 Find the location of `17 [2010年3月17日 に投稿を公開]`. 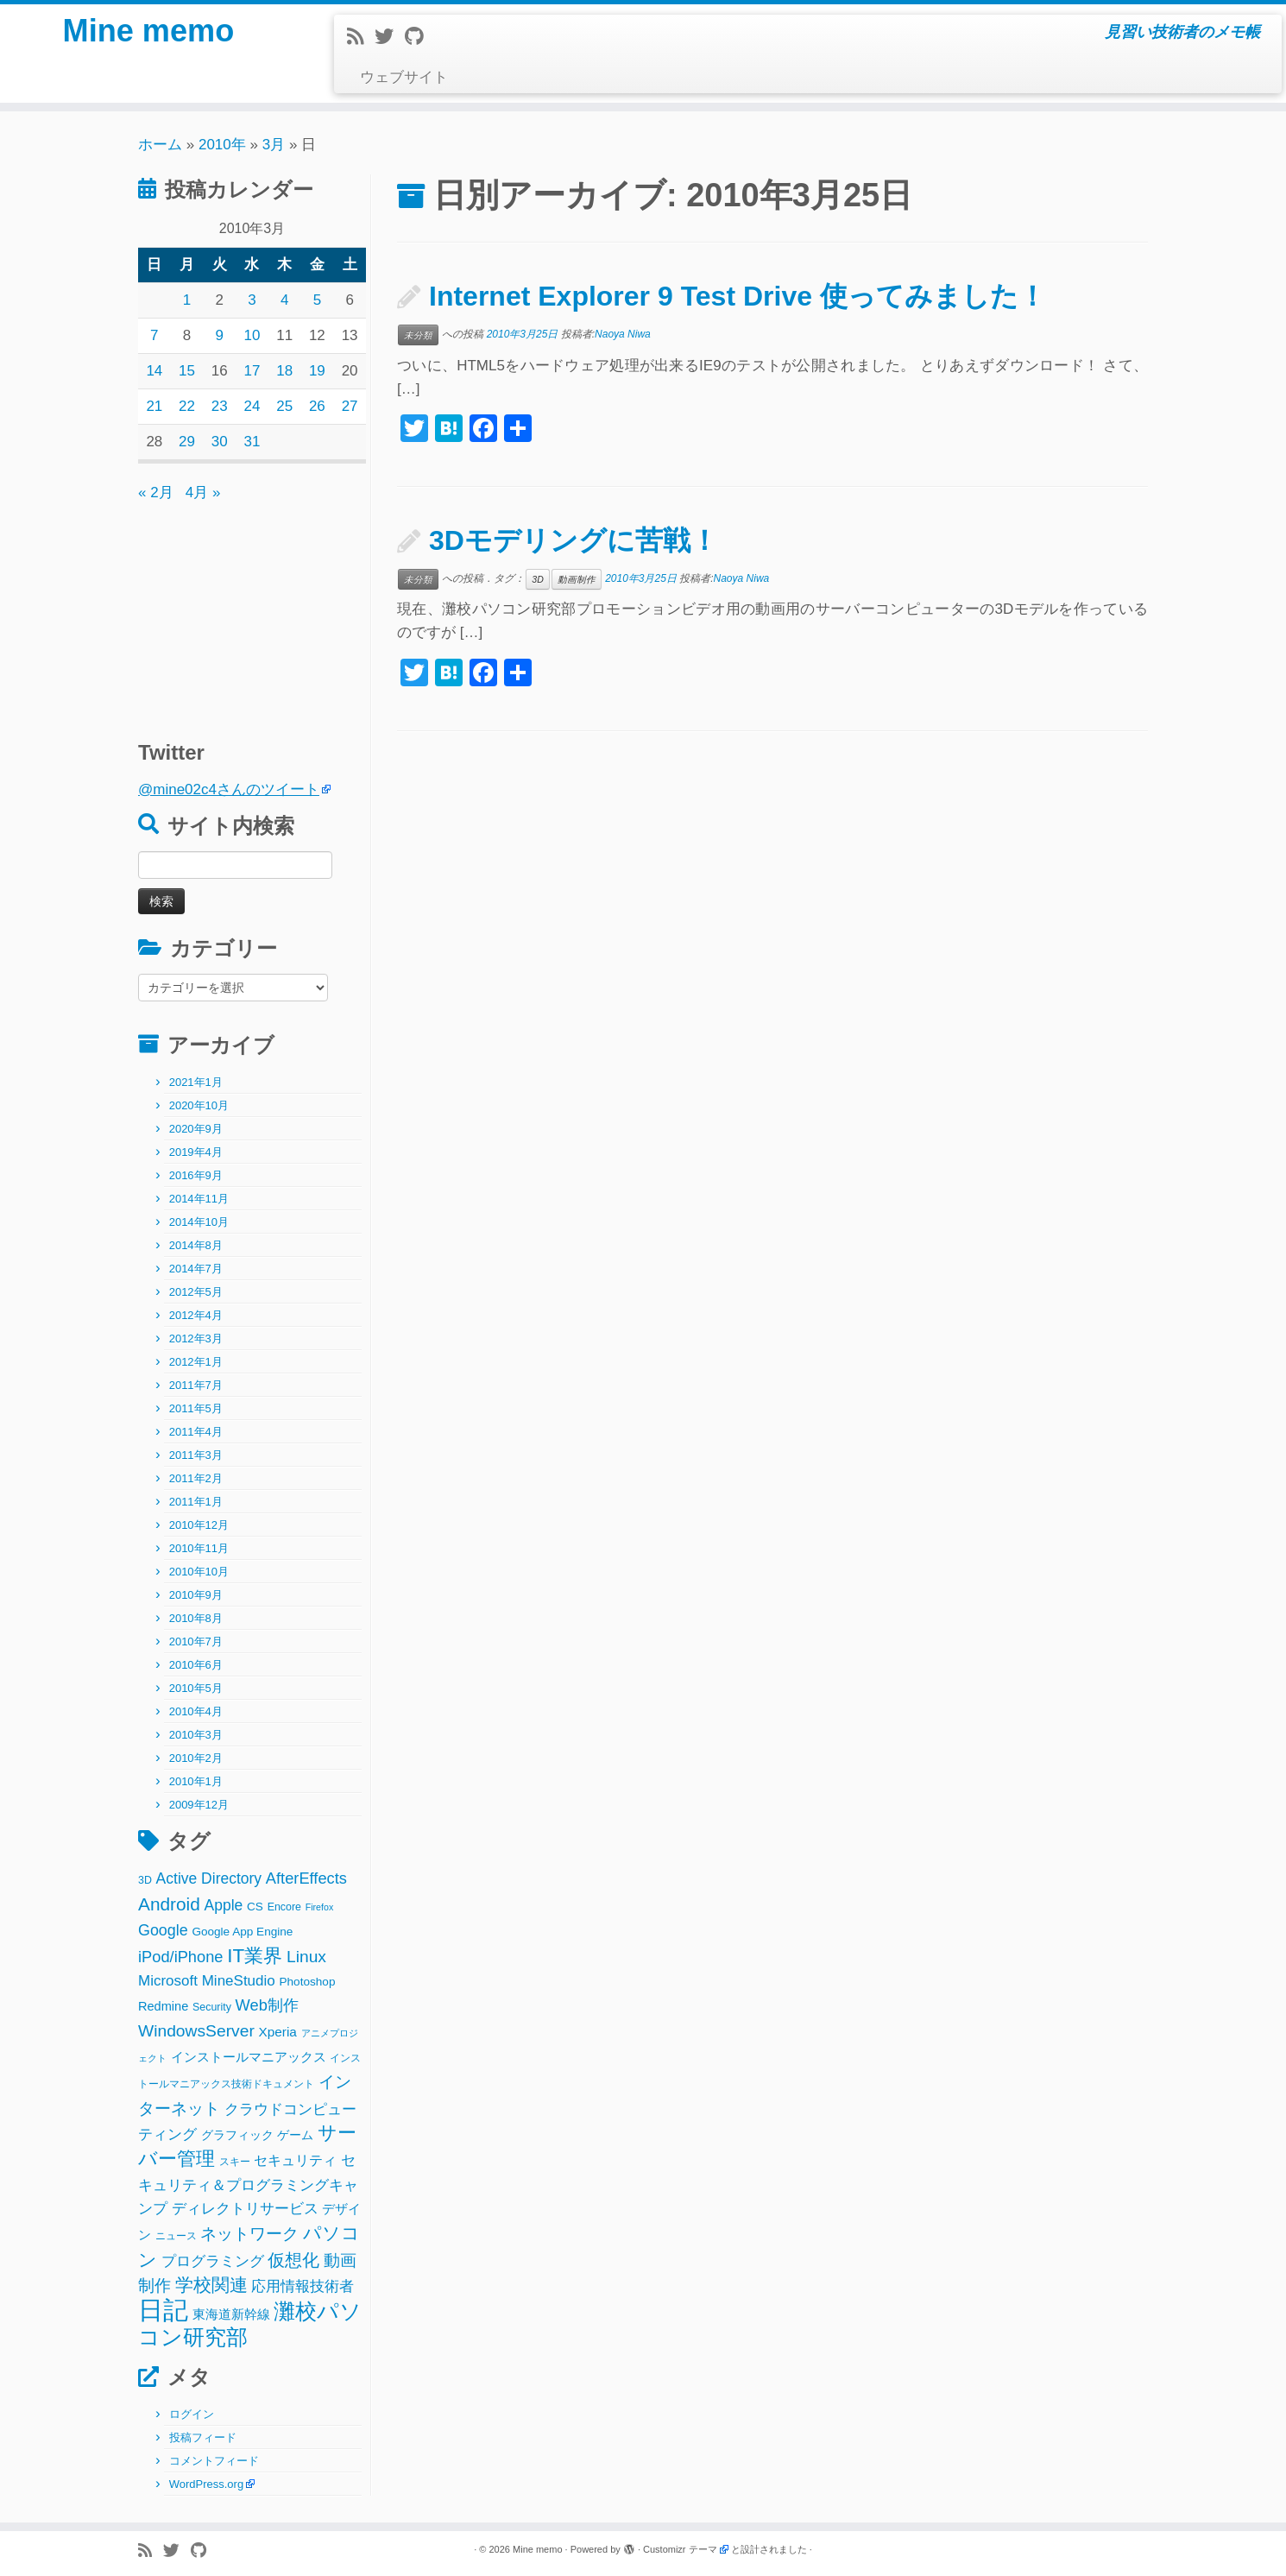

17 [2010年3月17日 に投稿を公開] is located at coordinates (252, 371).